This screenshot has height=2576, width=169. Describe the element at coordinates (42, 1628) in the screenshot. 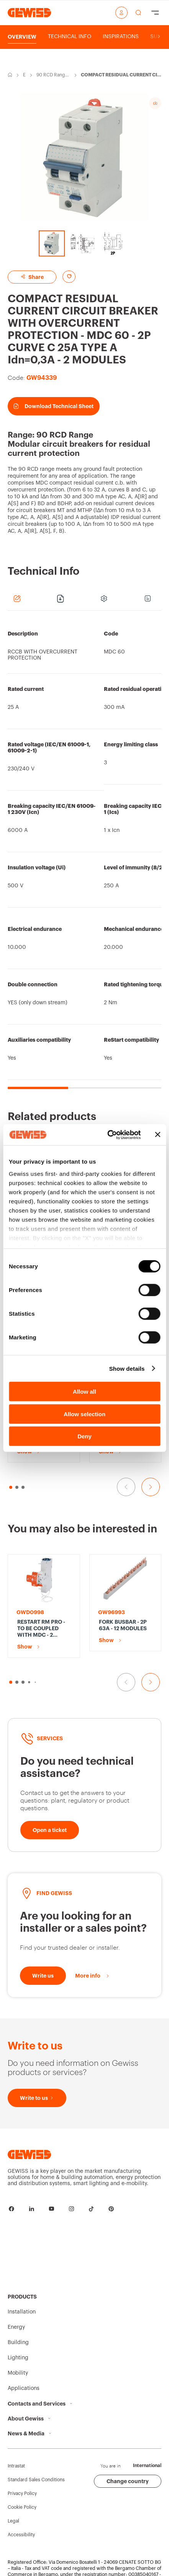

I see `RESTART RM PRO - TO BE COUPLED WITH MDC - 2 POLES - 1P+N/2P Idn=0,1-0,3 A 230 V - 1 MODULE EN 50022` at that location.